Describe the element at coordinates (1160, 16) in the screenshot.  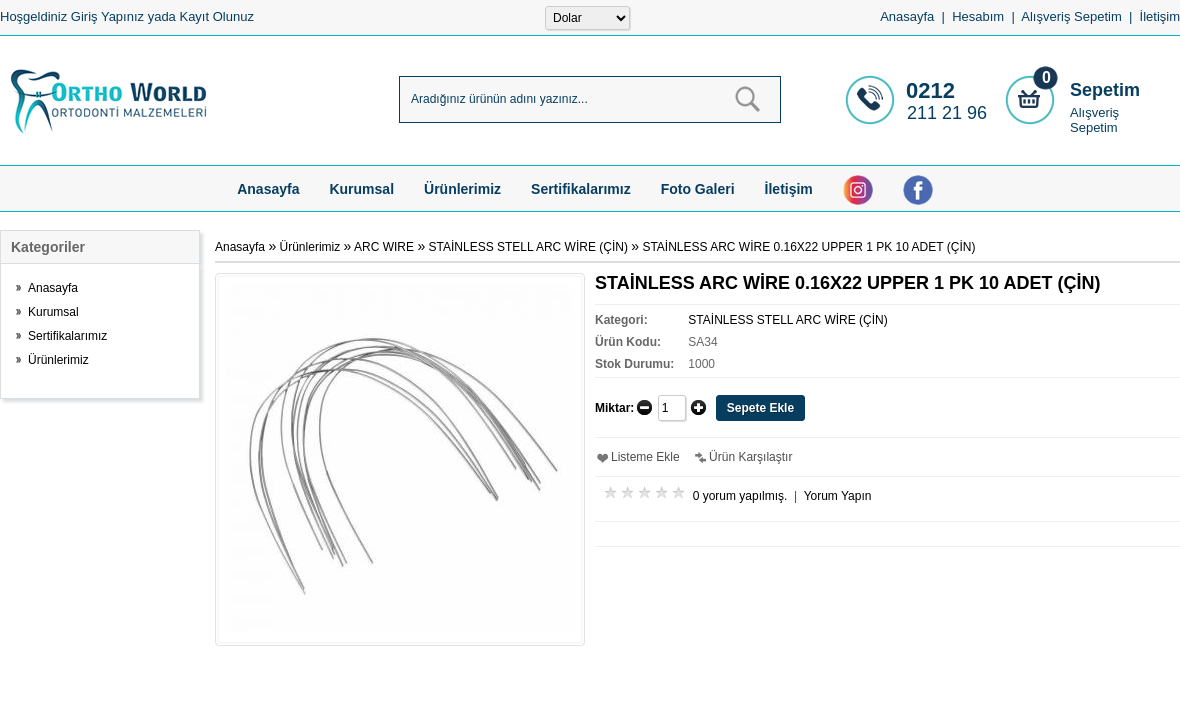
I see `İletişim` at that location.